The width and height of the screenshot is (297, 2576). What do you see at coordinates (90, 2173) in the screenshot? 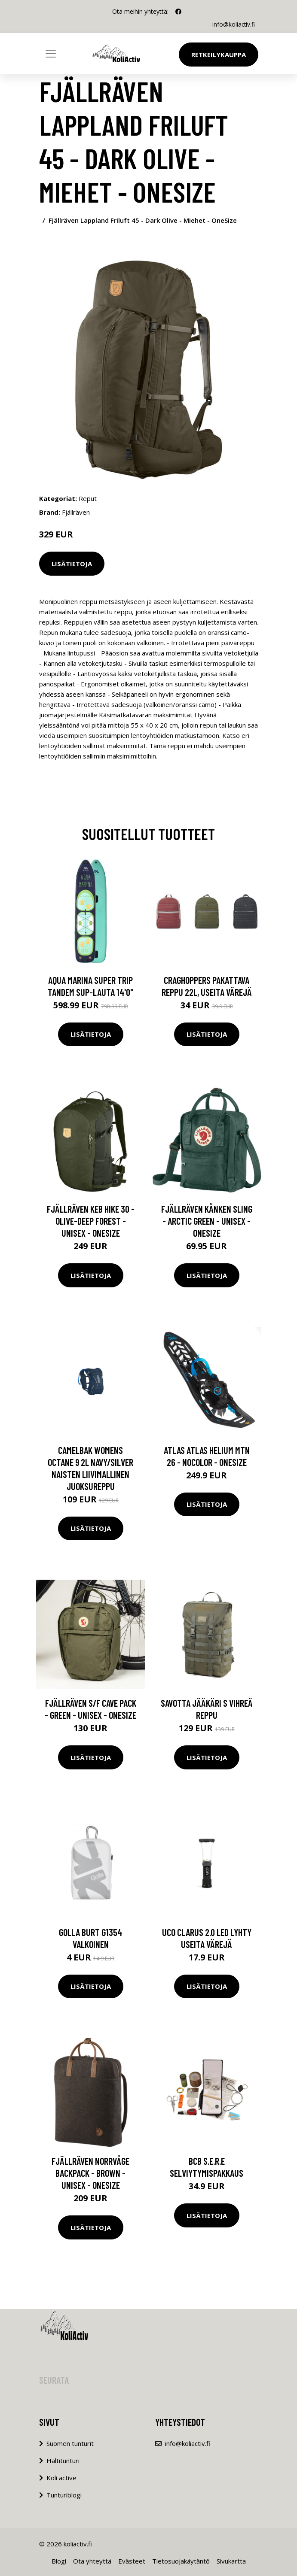
I see `Fjällräven Norrvåge Backpack - Brown - Unisex - OneSize` at bounding box center [90, 2173].